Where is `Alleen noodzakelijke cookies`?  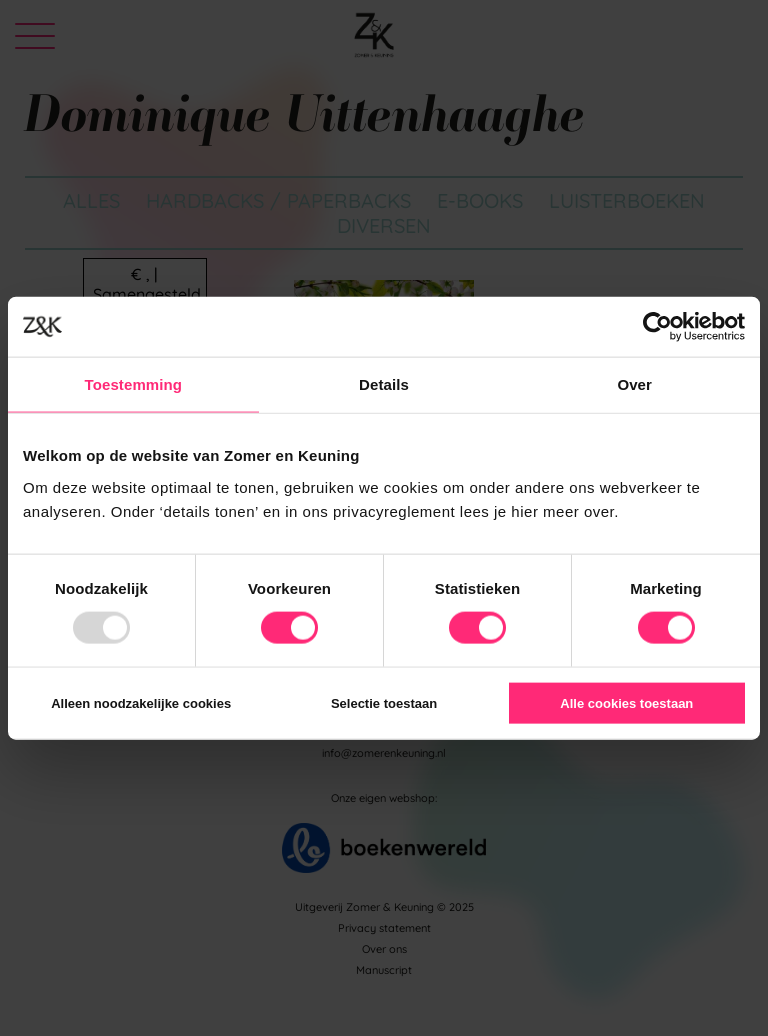
Alleen noodzakelijke cookies is located at coordinates (141, 702).